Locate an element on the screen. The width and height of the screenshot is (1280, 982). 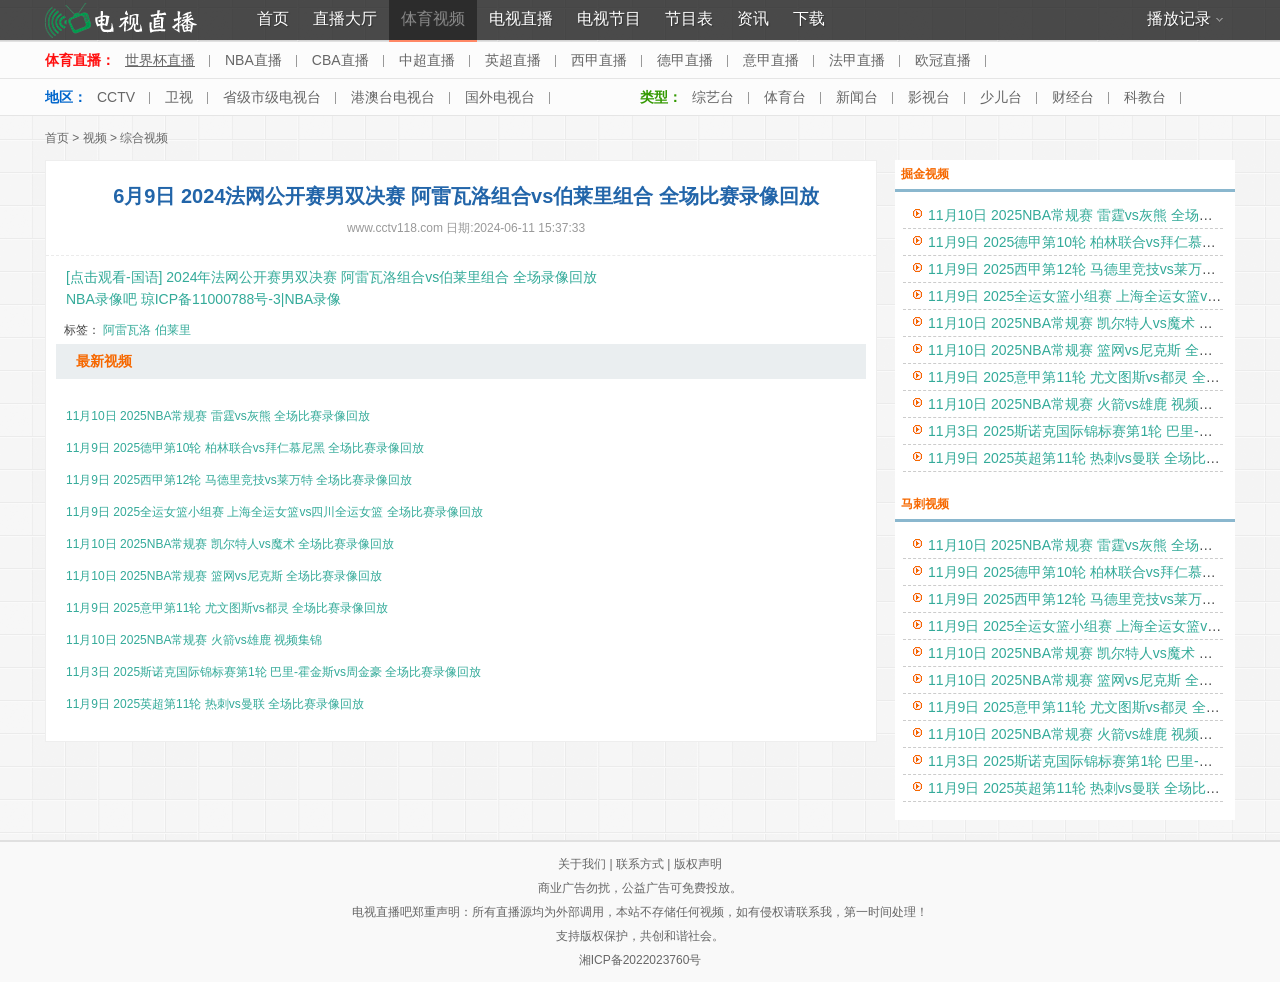
11月10日 2025NBA常规赛 火箭vs雄鹿 视频集锦 is located at coordinates (194, 640).